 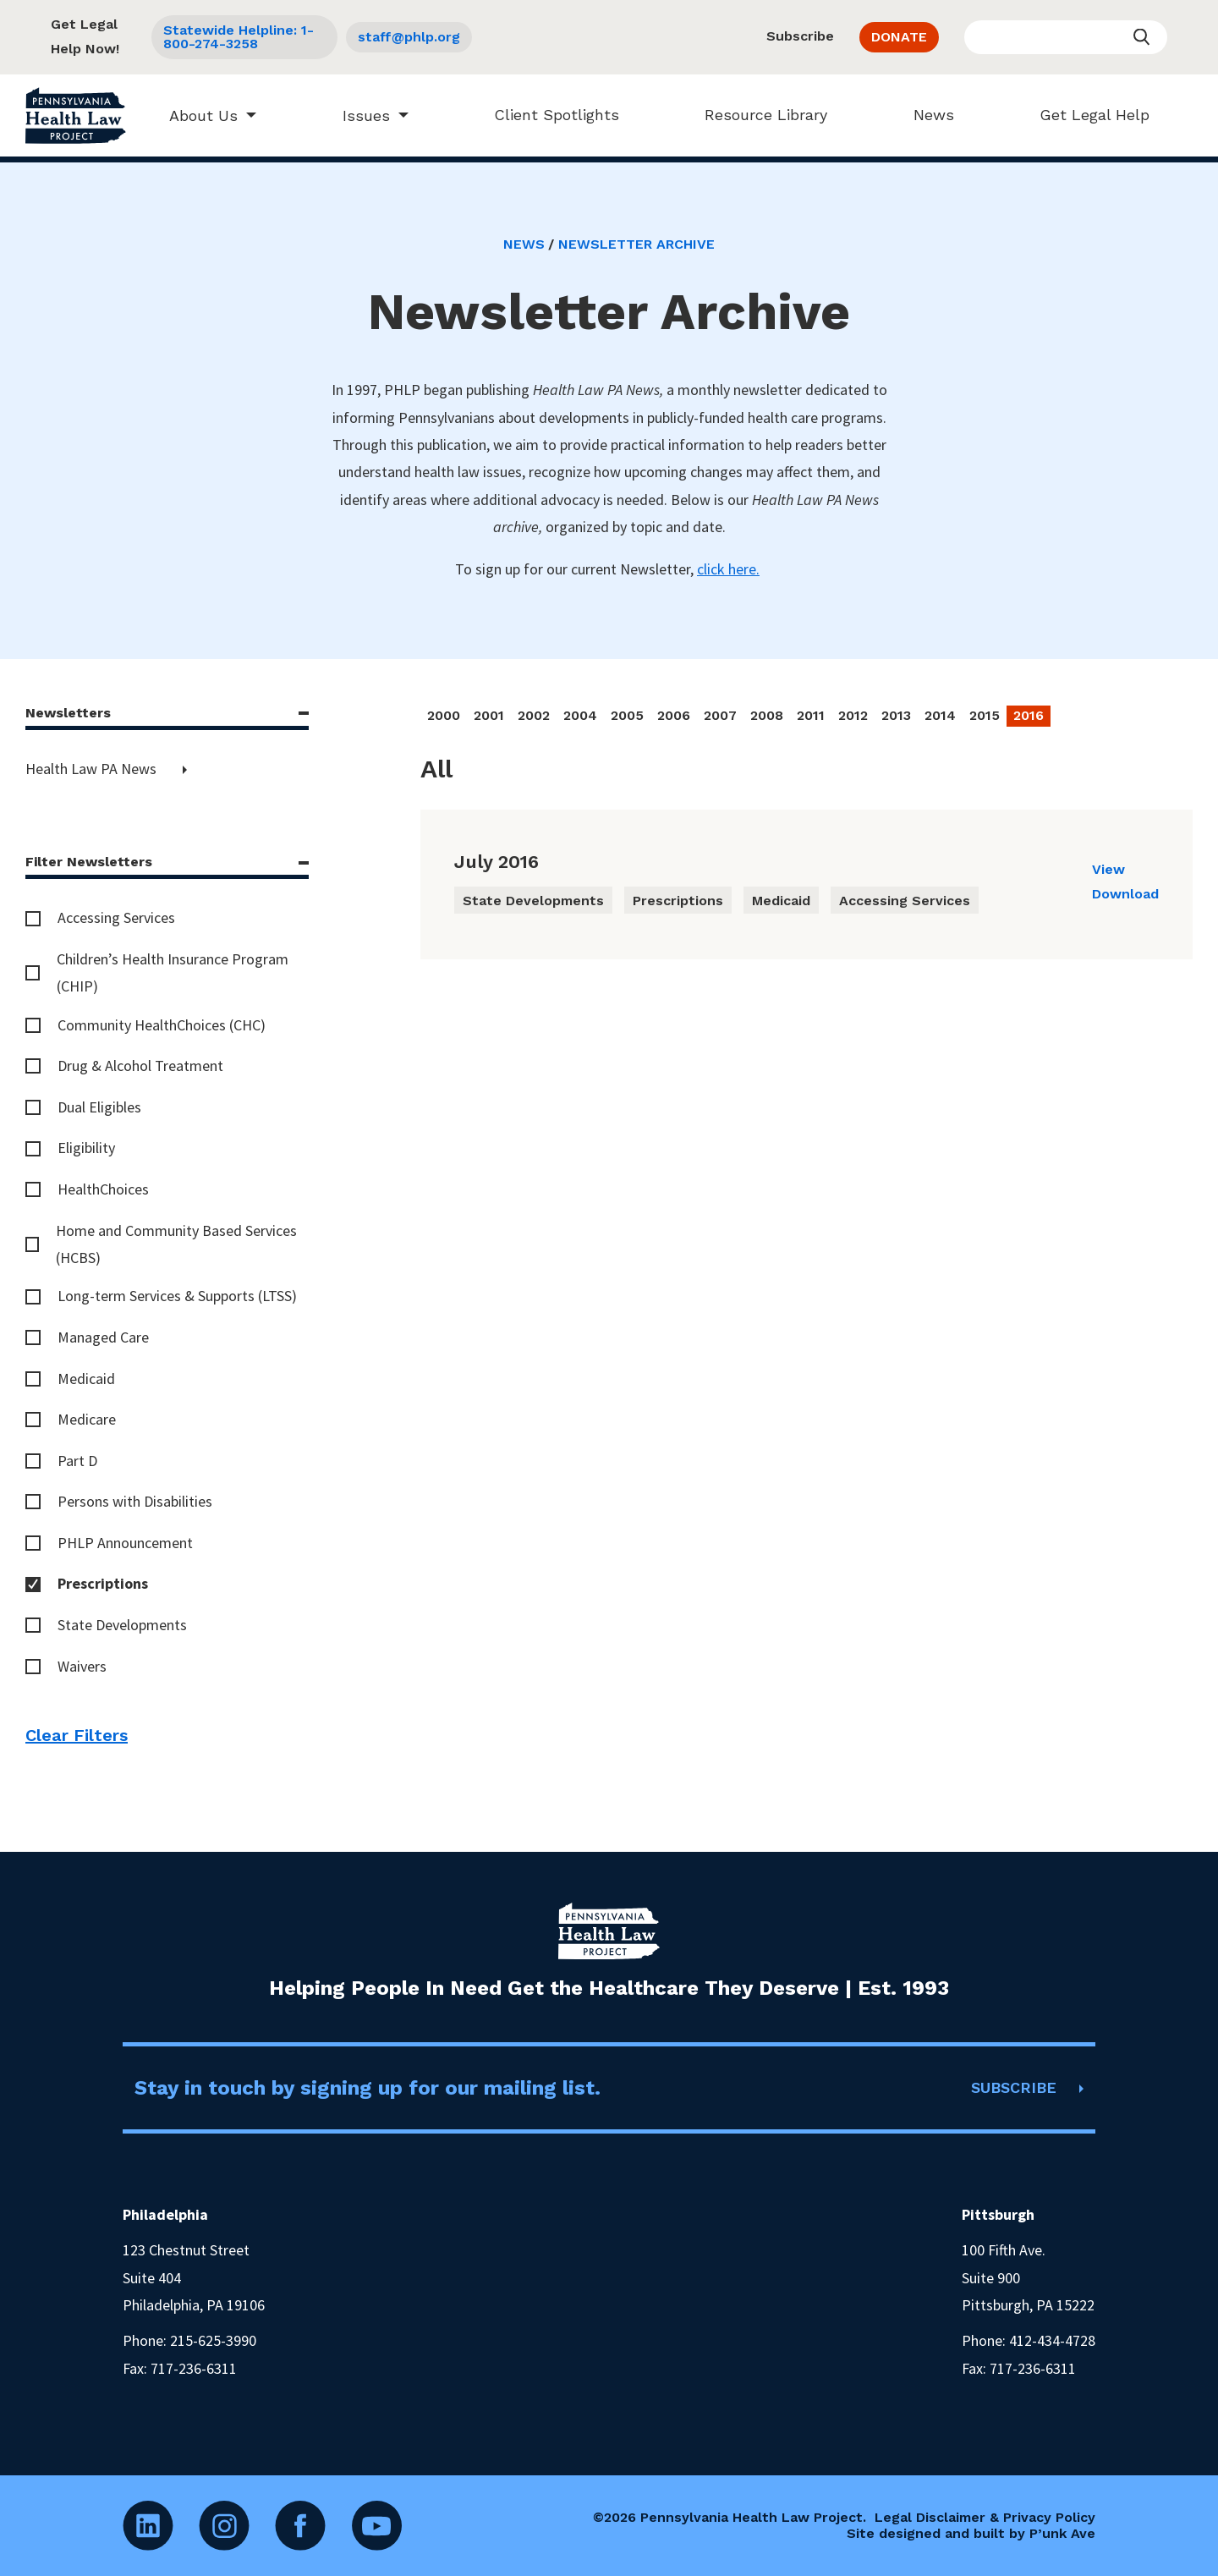 I want to click on News, so click(x=925, y=115).